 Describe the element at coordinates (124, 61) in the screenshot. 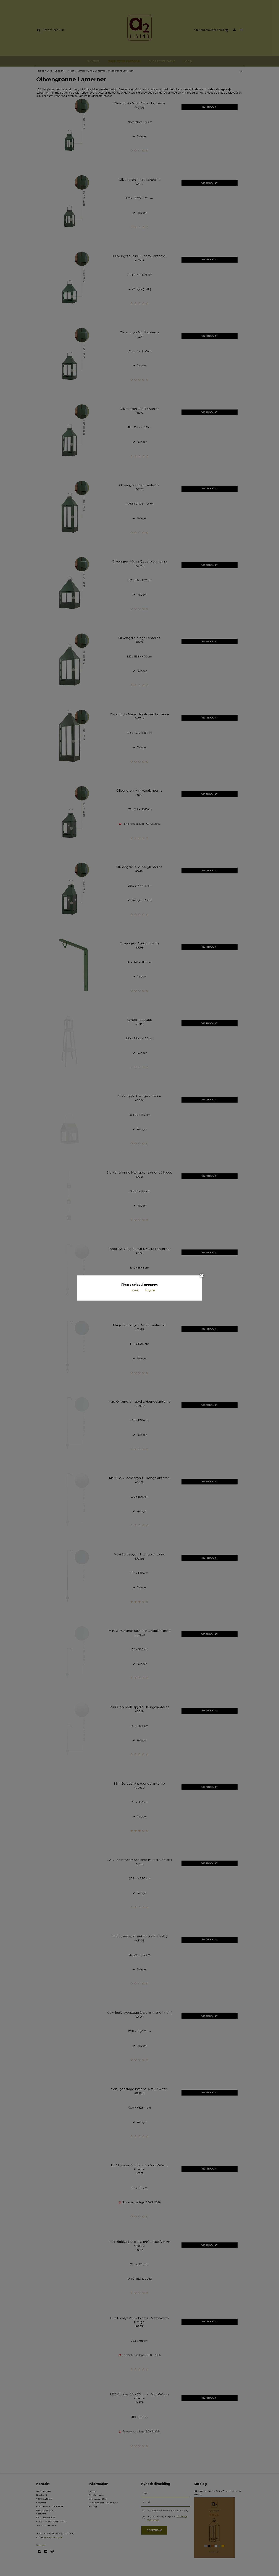

I see `Shop efter kategori` at that location.